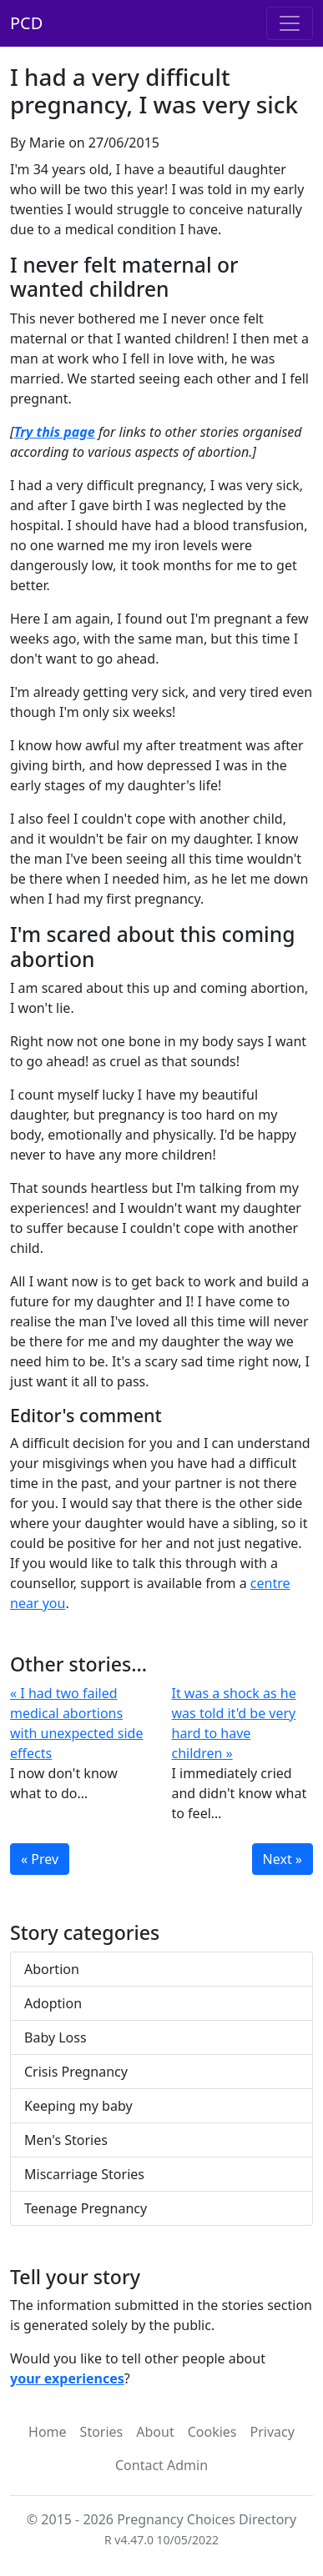  I want to click on Crisis Pregnancy, so click(76, 2071).